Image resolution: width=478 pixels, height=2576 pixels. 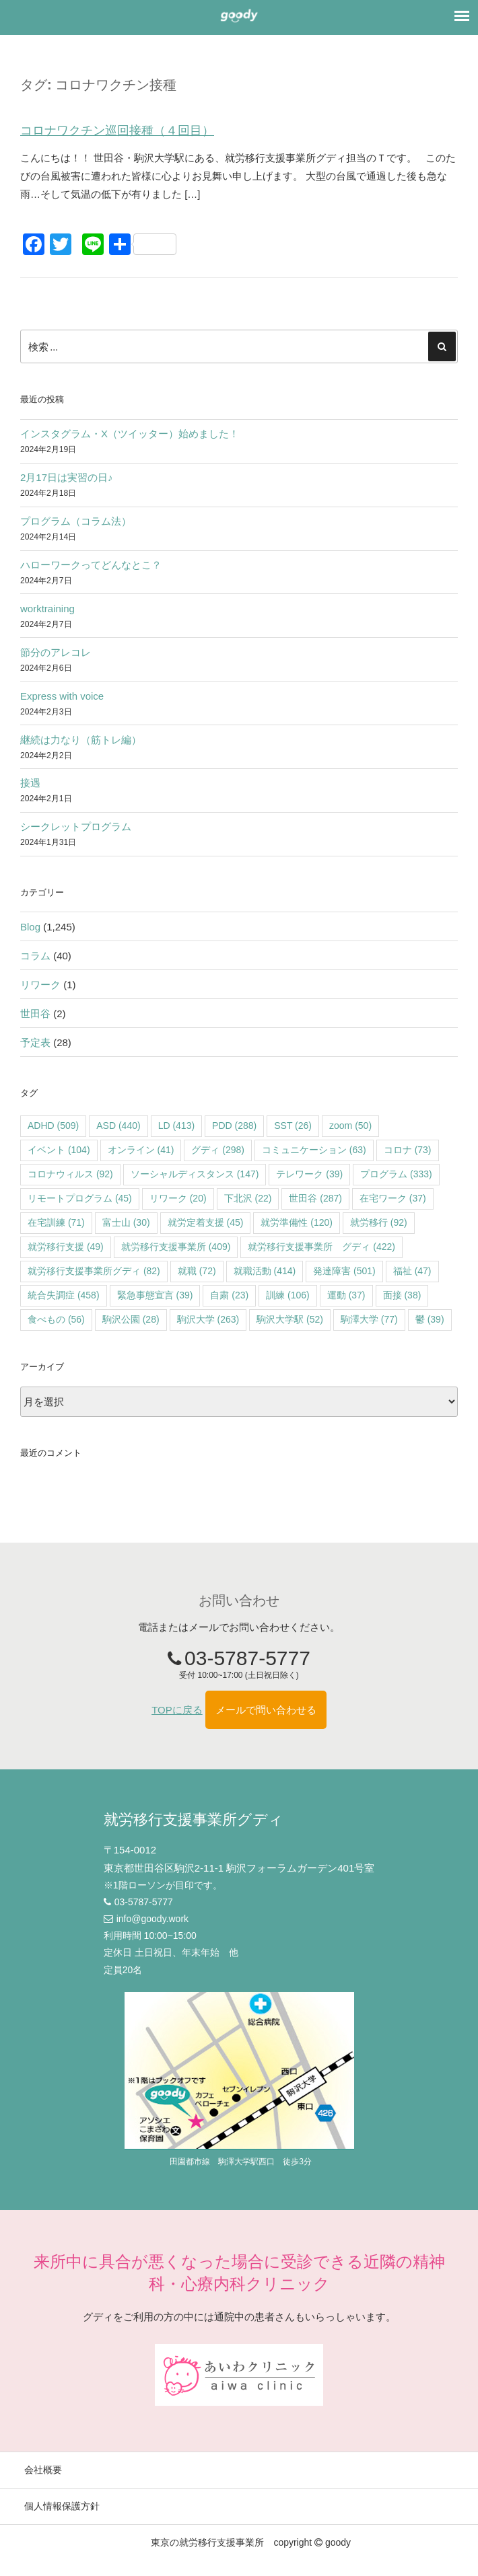 What do you see at coordinates (429, 1319) in the screenshot?
I see `鬱 [鬱 (39個の項目)]` at bounding box center [429, 1319].